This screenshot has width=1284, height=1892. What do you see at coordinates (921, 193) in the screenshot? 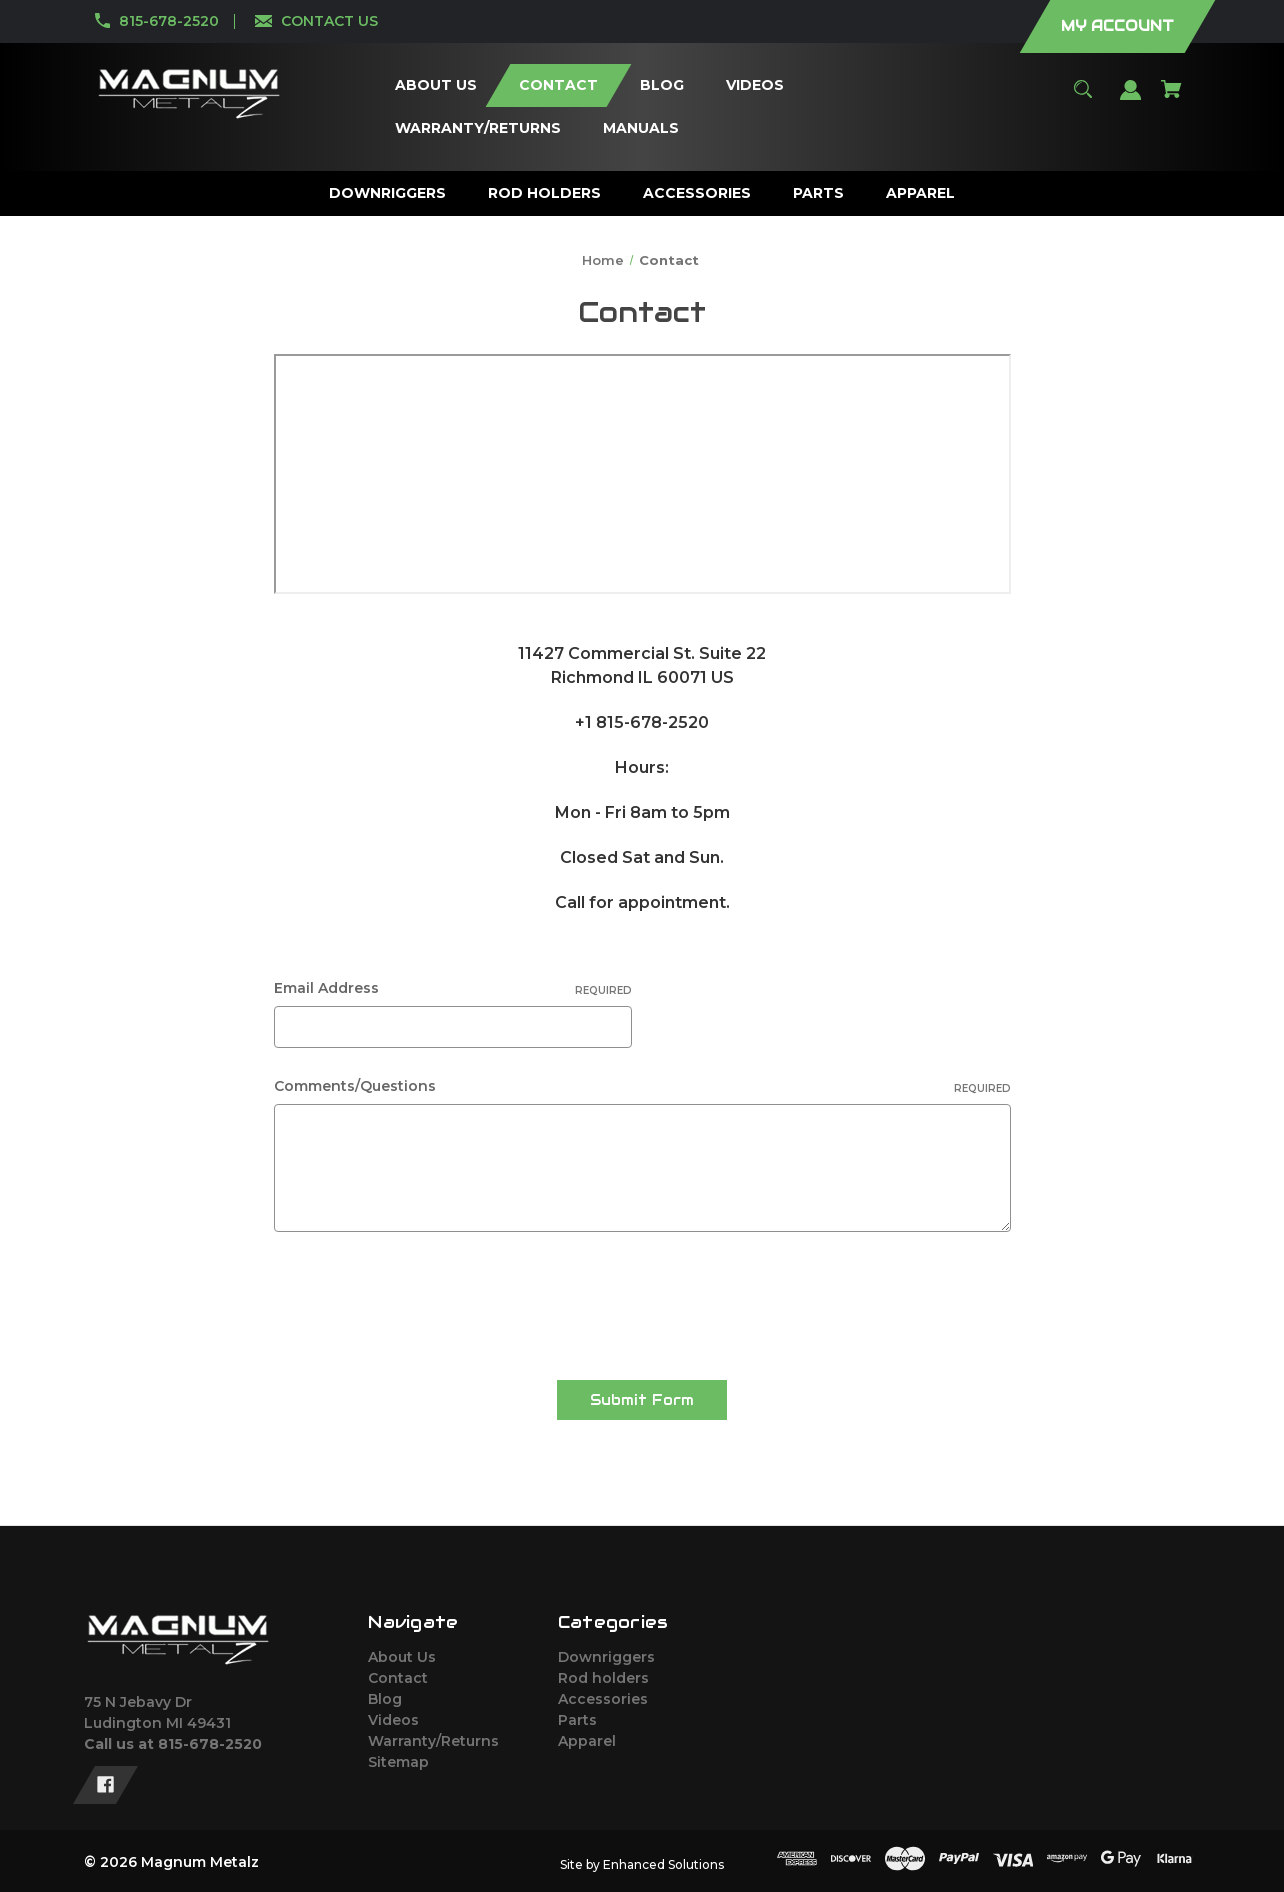
I see `[Apparel]` at bounding box center [921, 193].